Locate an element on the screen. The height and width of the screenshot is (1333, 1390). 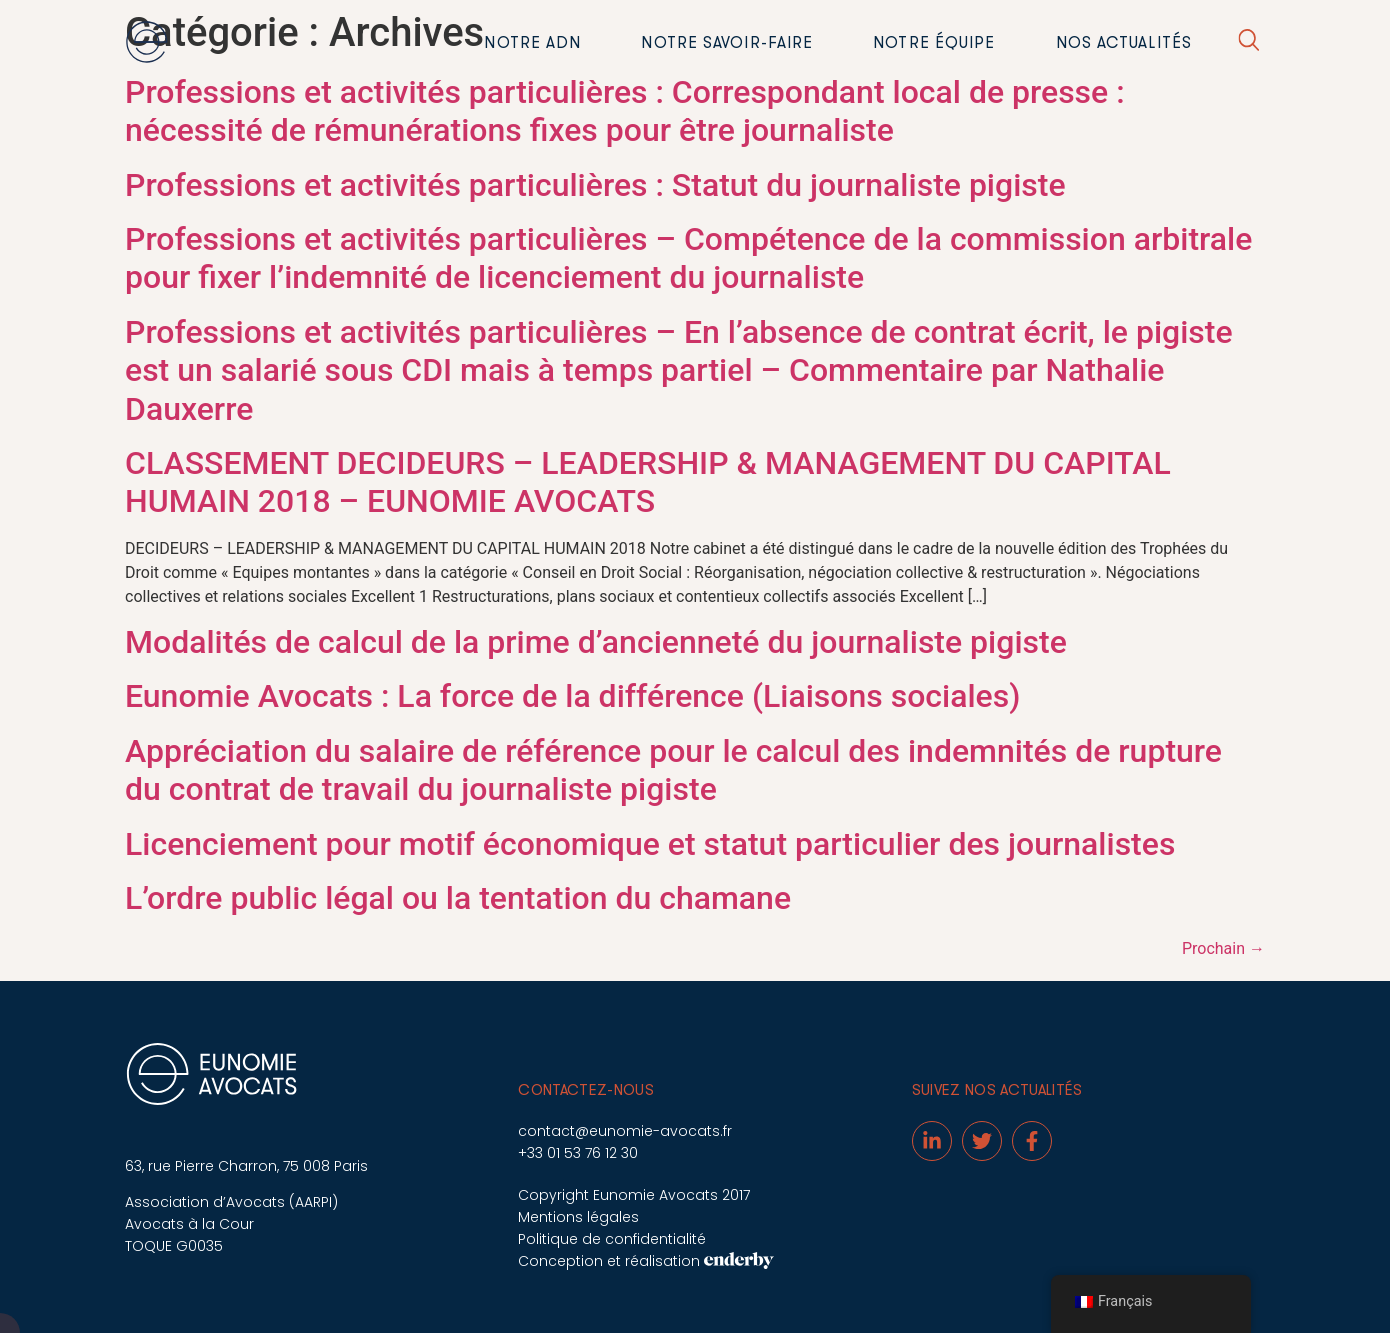
Notre équipe is located at coordinates (934, 43).